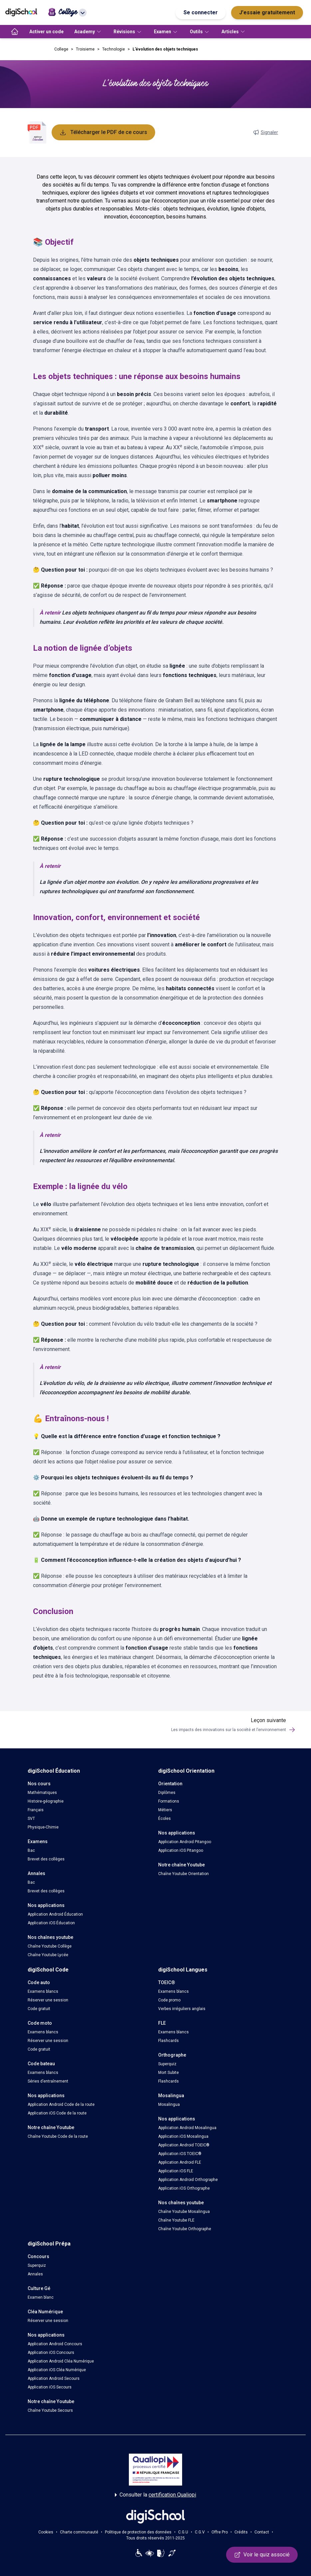 The height and width of the screenshot is (2576, 311). What do you see at coordinates (51, 1923) in the screenshot?
I see `Application iOS Éducation` at bounding box center [51, 1923].